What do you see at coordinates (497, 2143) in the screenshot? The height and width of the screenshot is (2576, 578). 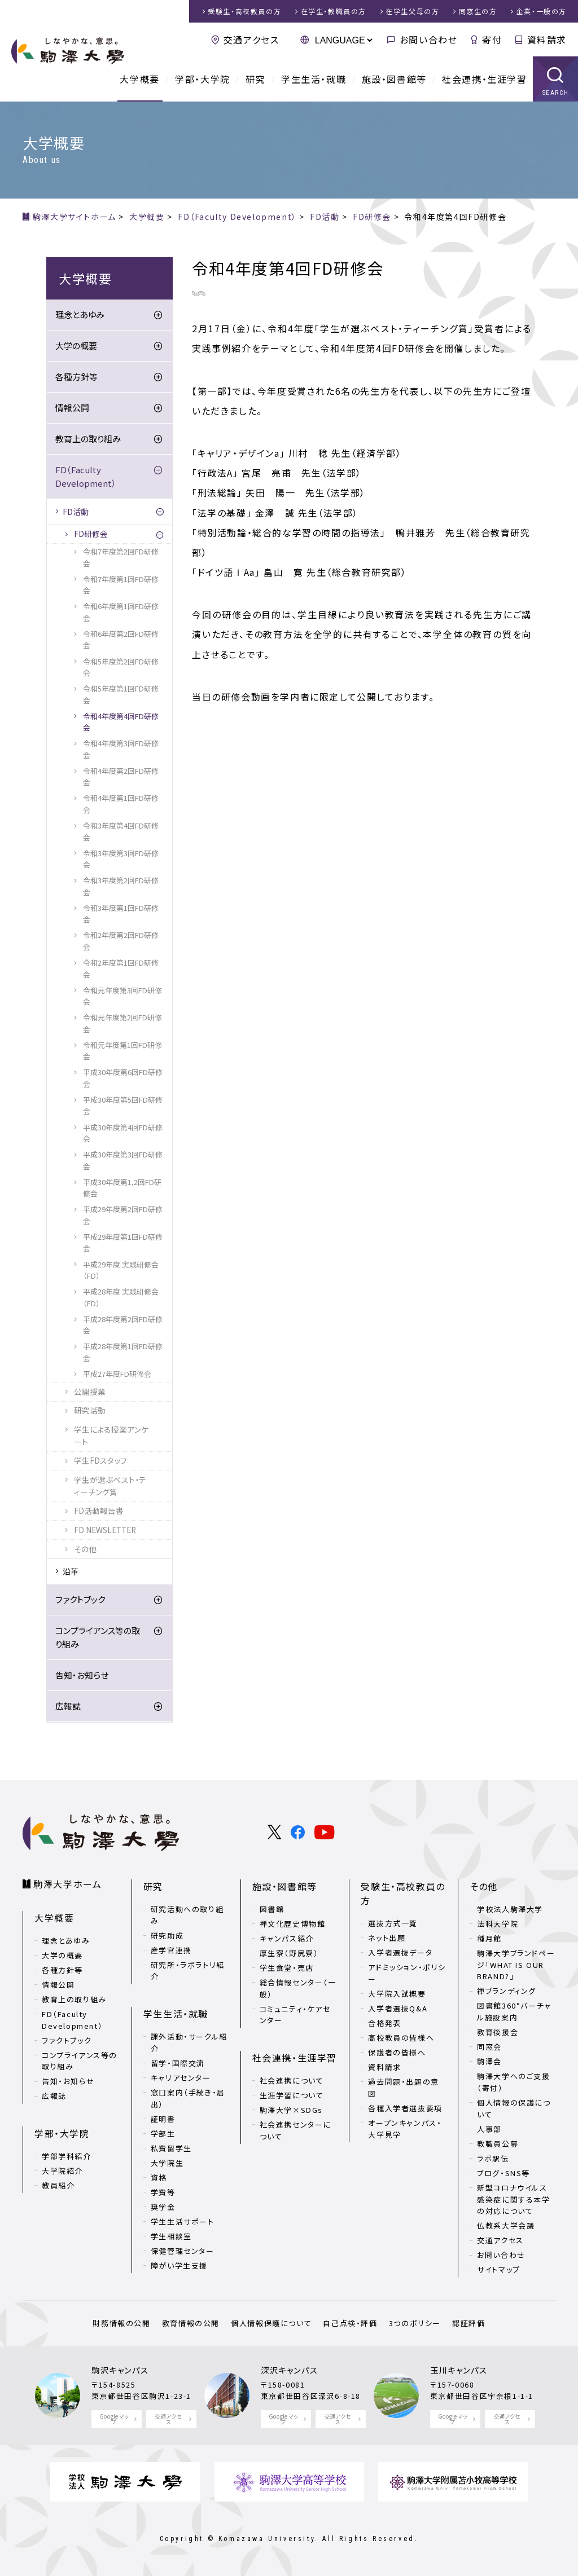 I see `教職員公募` at bounding box center [497, 2143].